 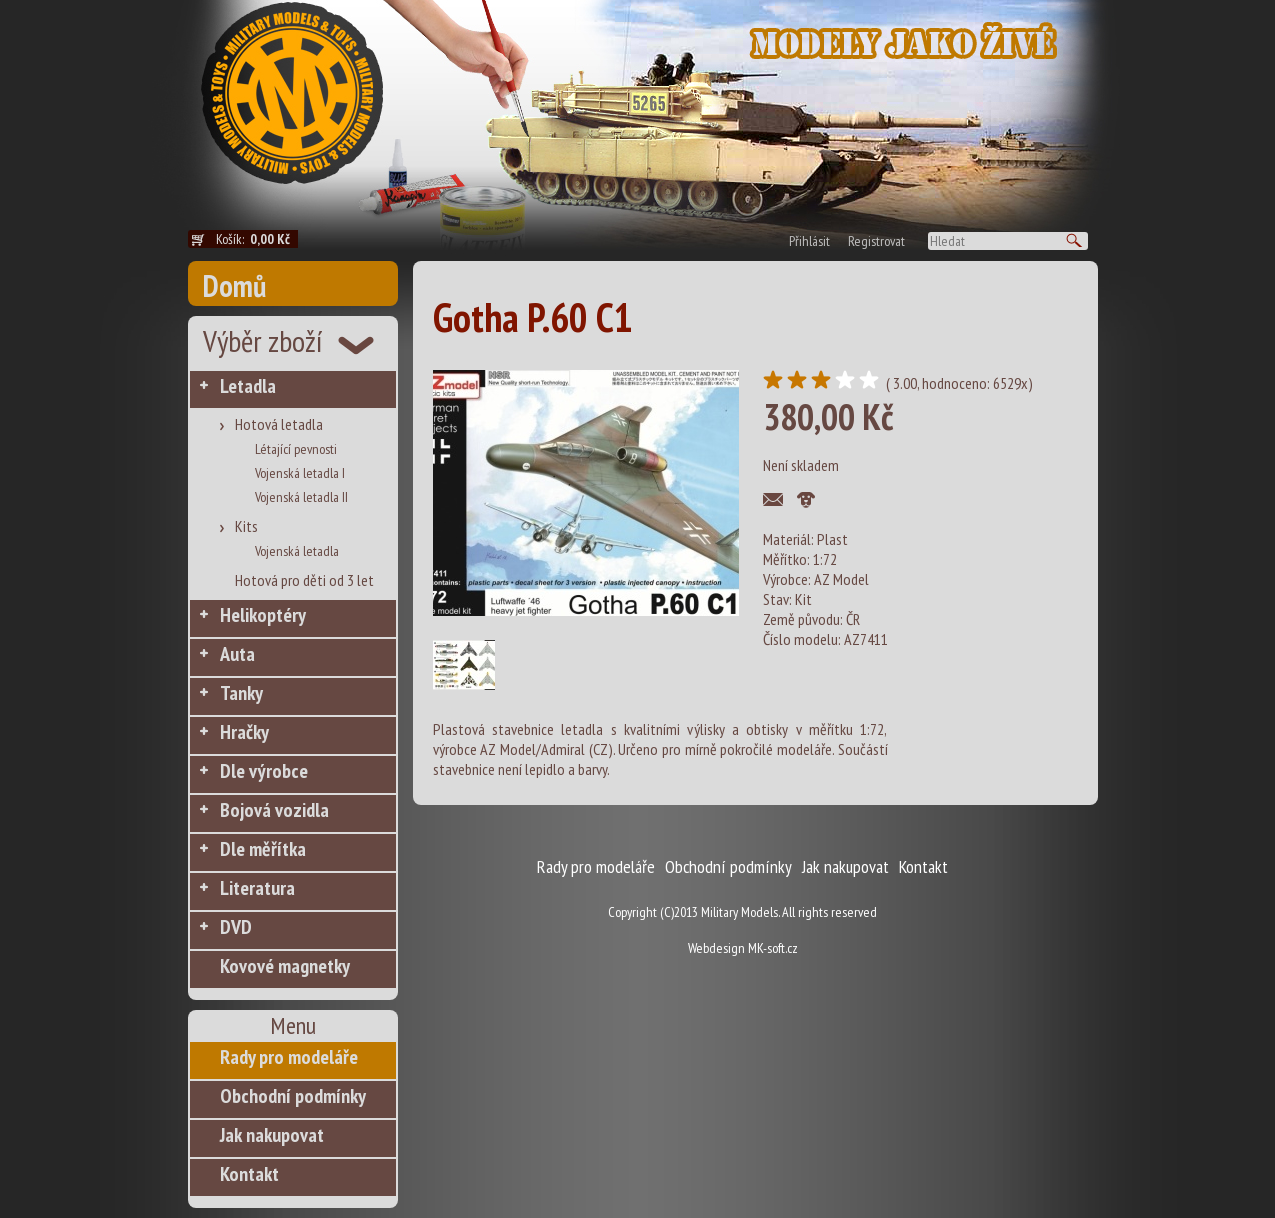 I want to click on Bojová vozidla, so click(x=274, y=810).